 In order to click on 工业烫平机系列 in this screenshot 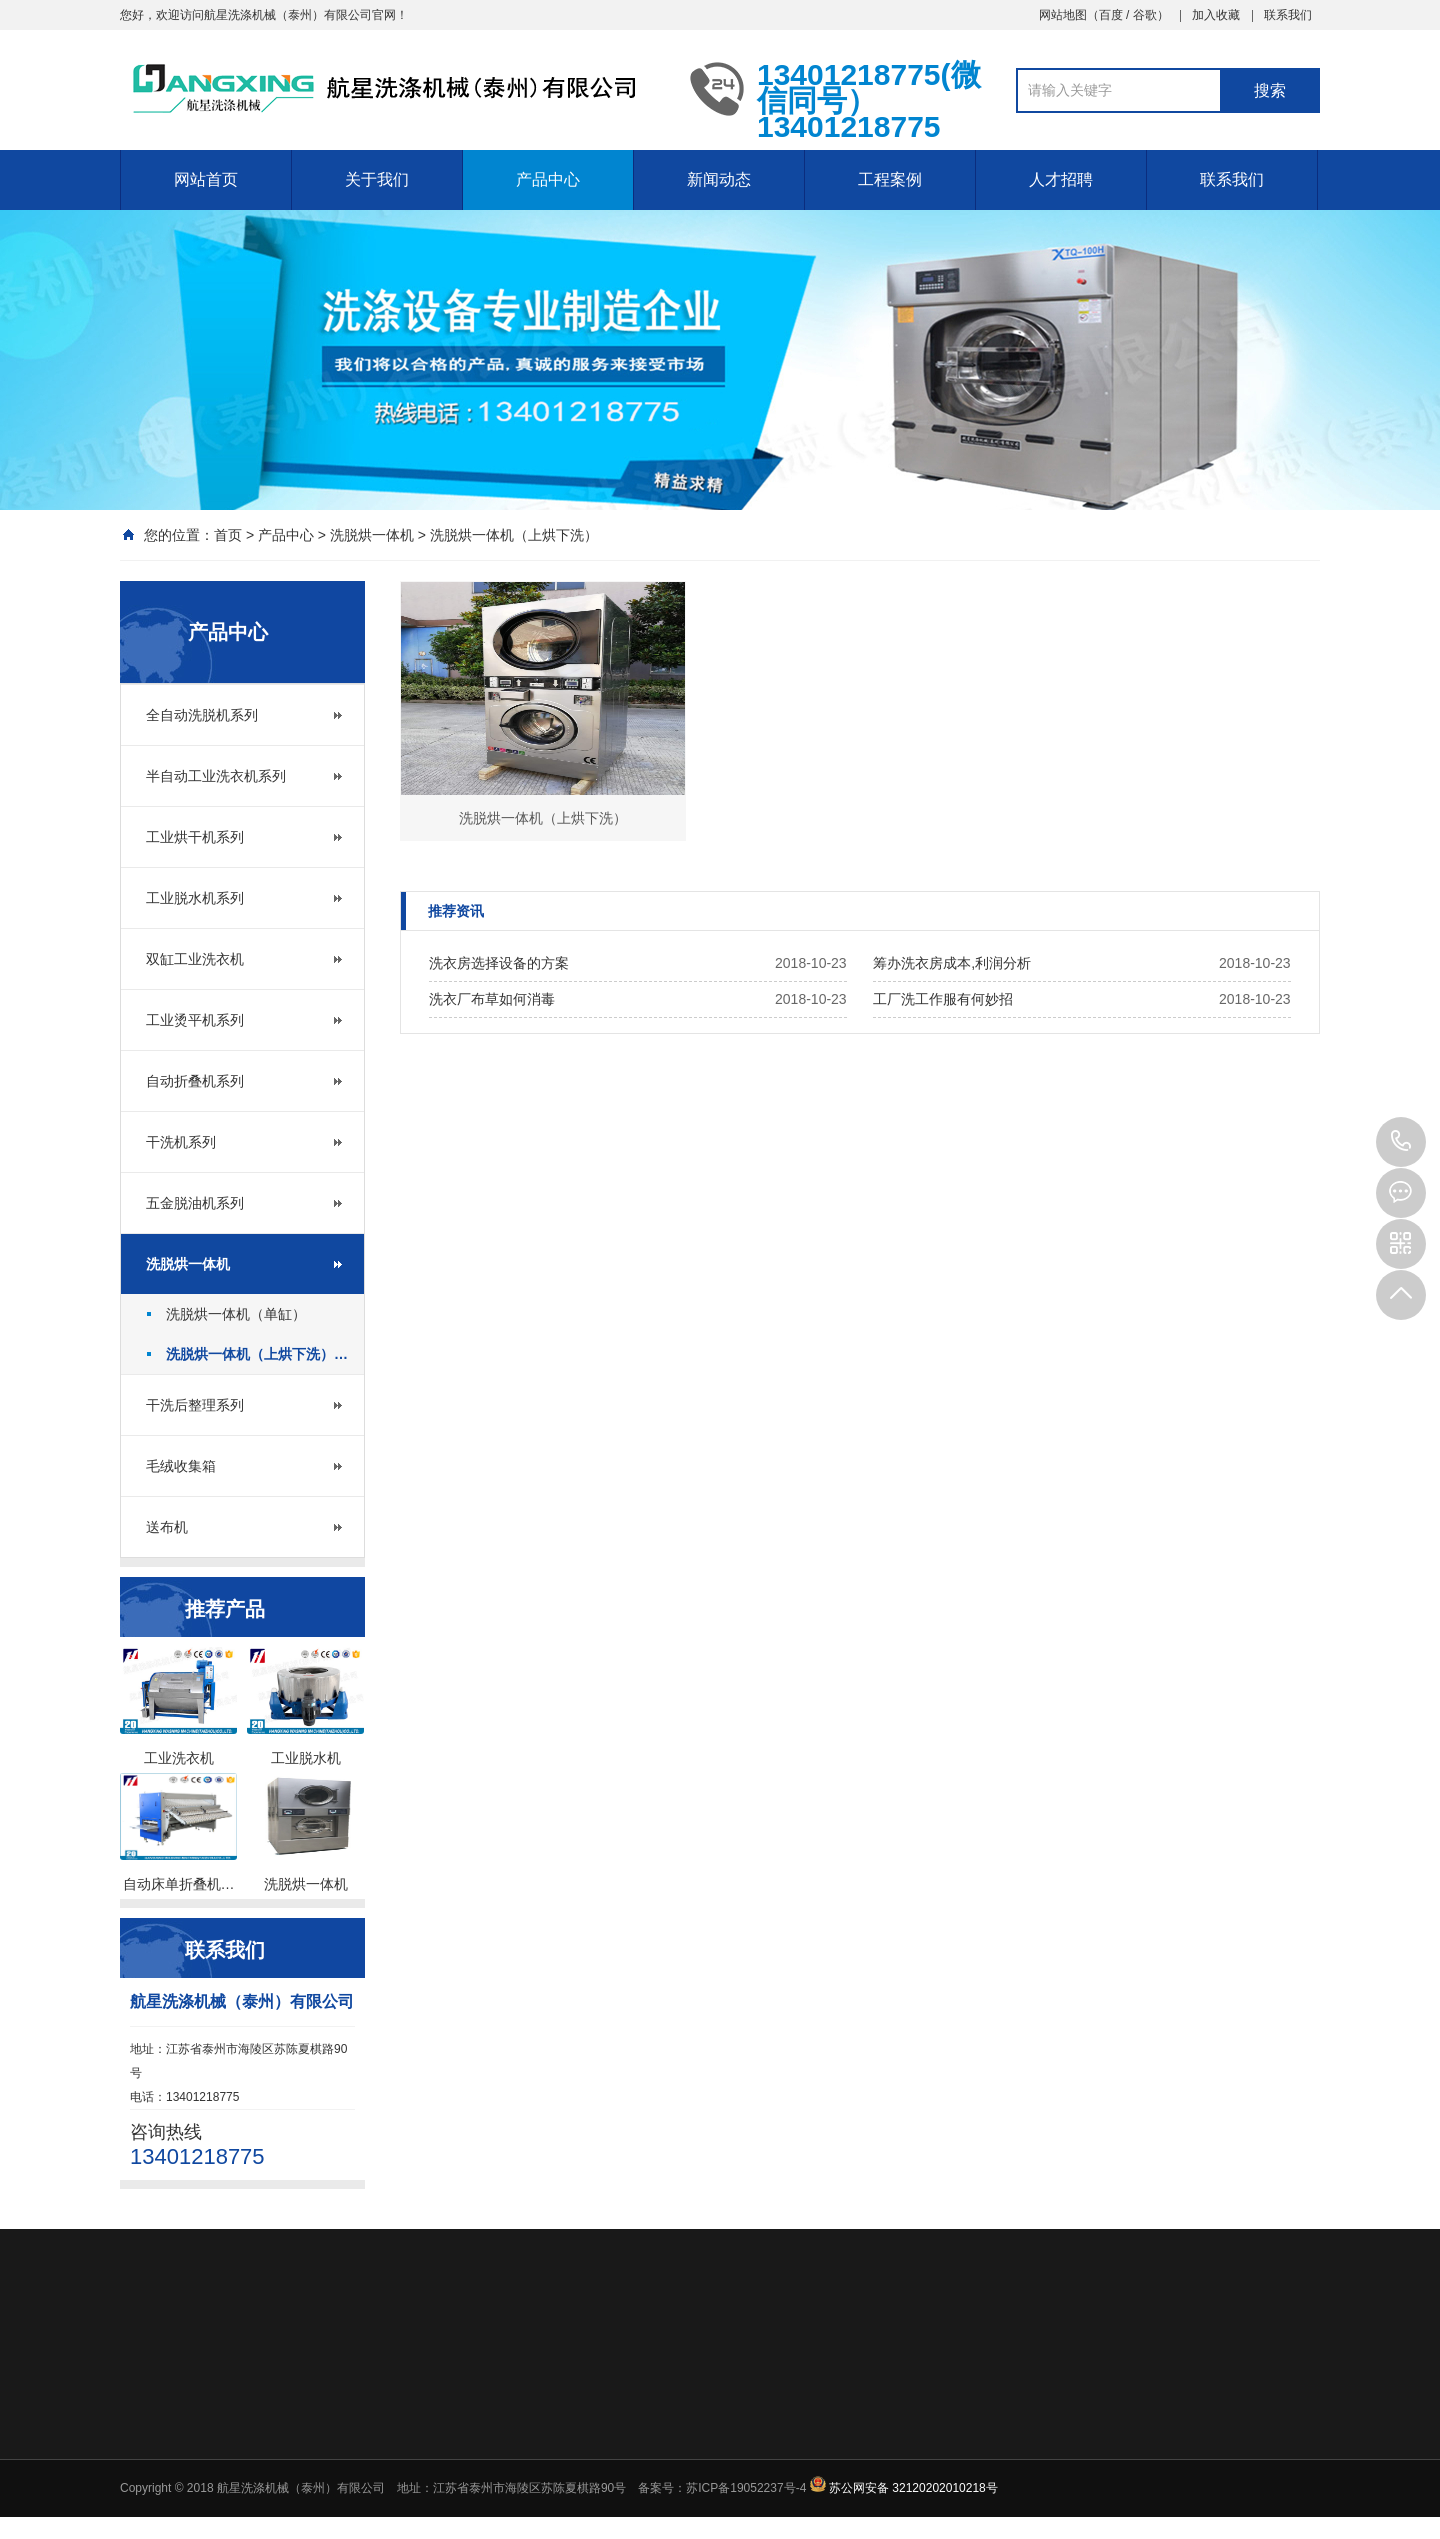, I will do `click(195, 1020)`.